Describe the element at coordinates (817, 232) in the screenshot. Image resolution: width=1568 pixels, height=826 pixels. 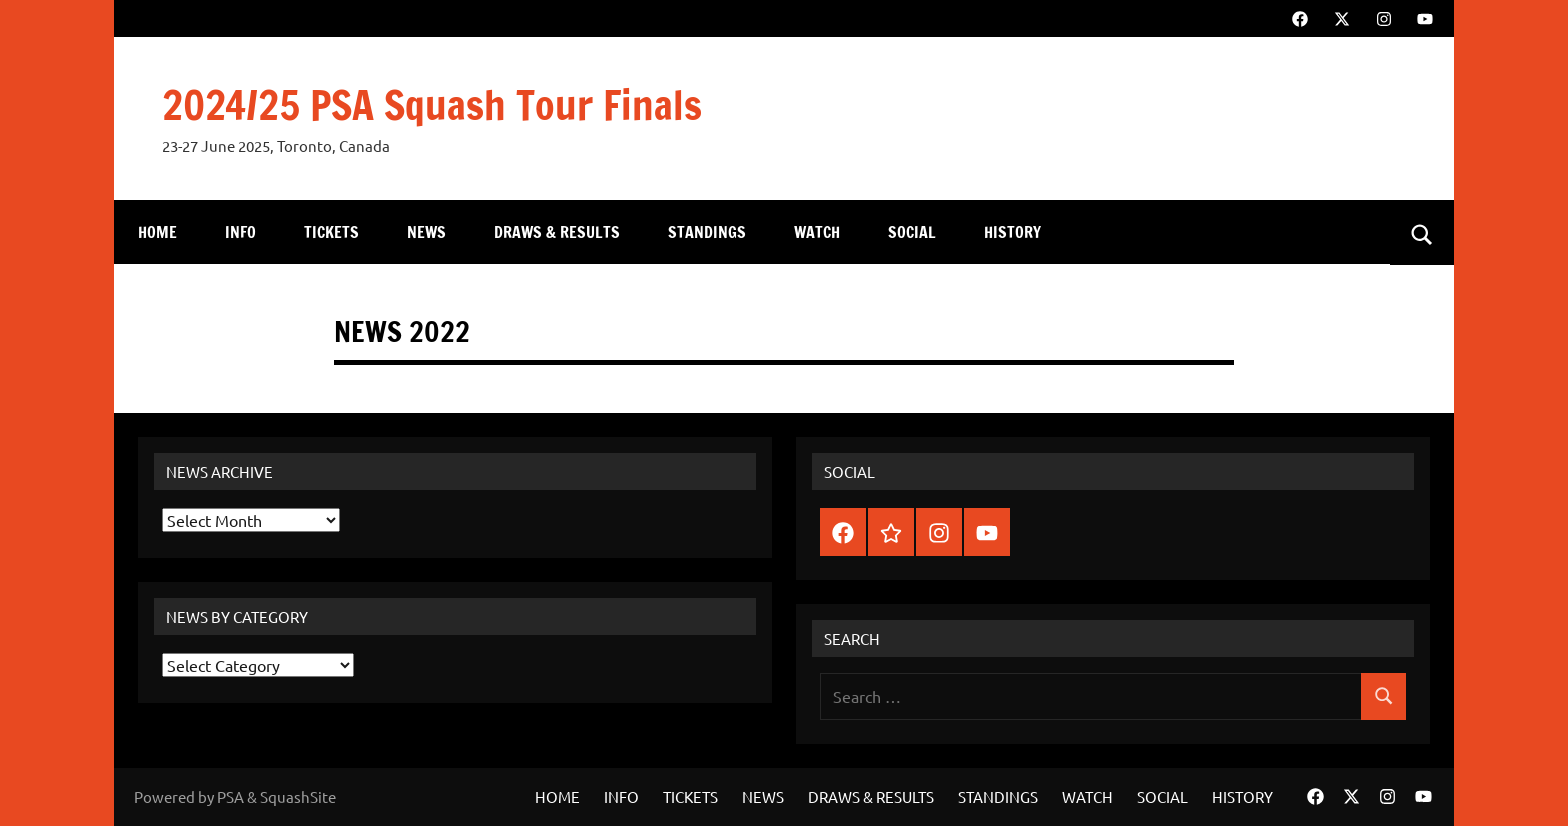
I see `WATCH` at that location.